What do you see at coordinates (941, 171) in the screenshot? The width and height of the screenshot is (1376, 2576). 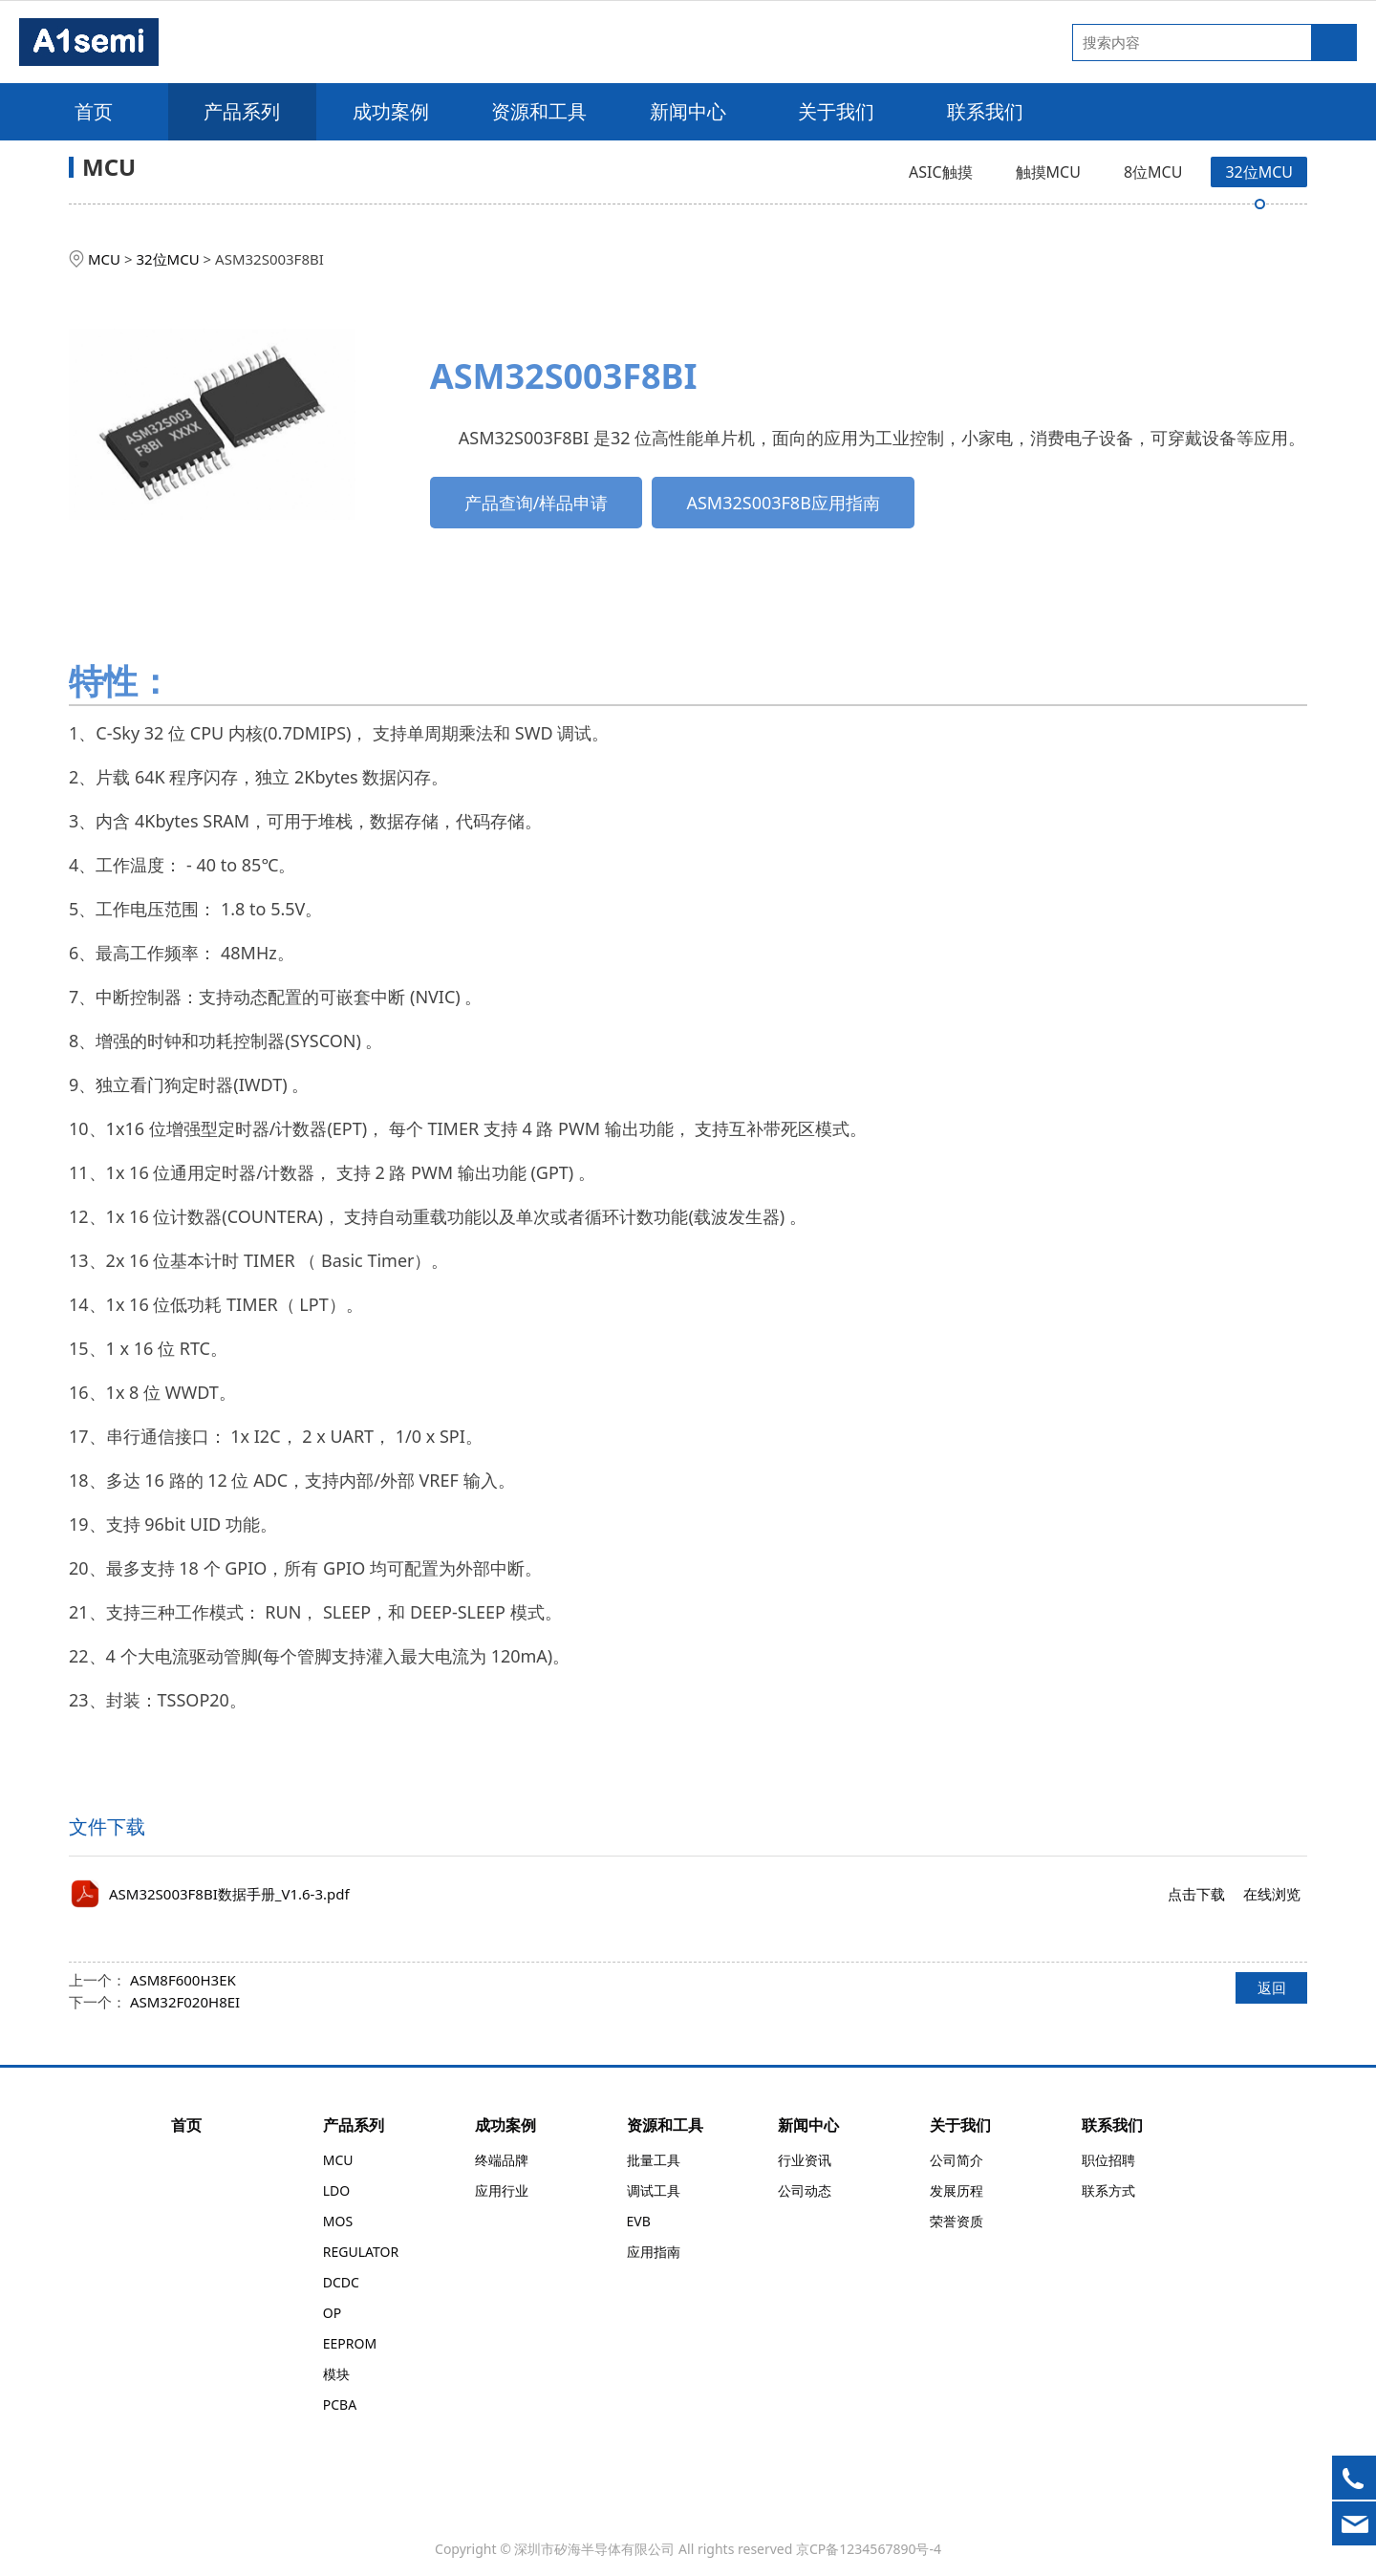 I see `ASIC触摸` at bounding box center [941, 171].